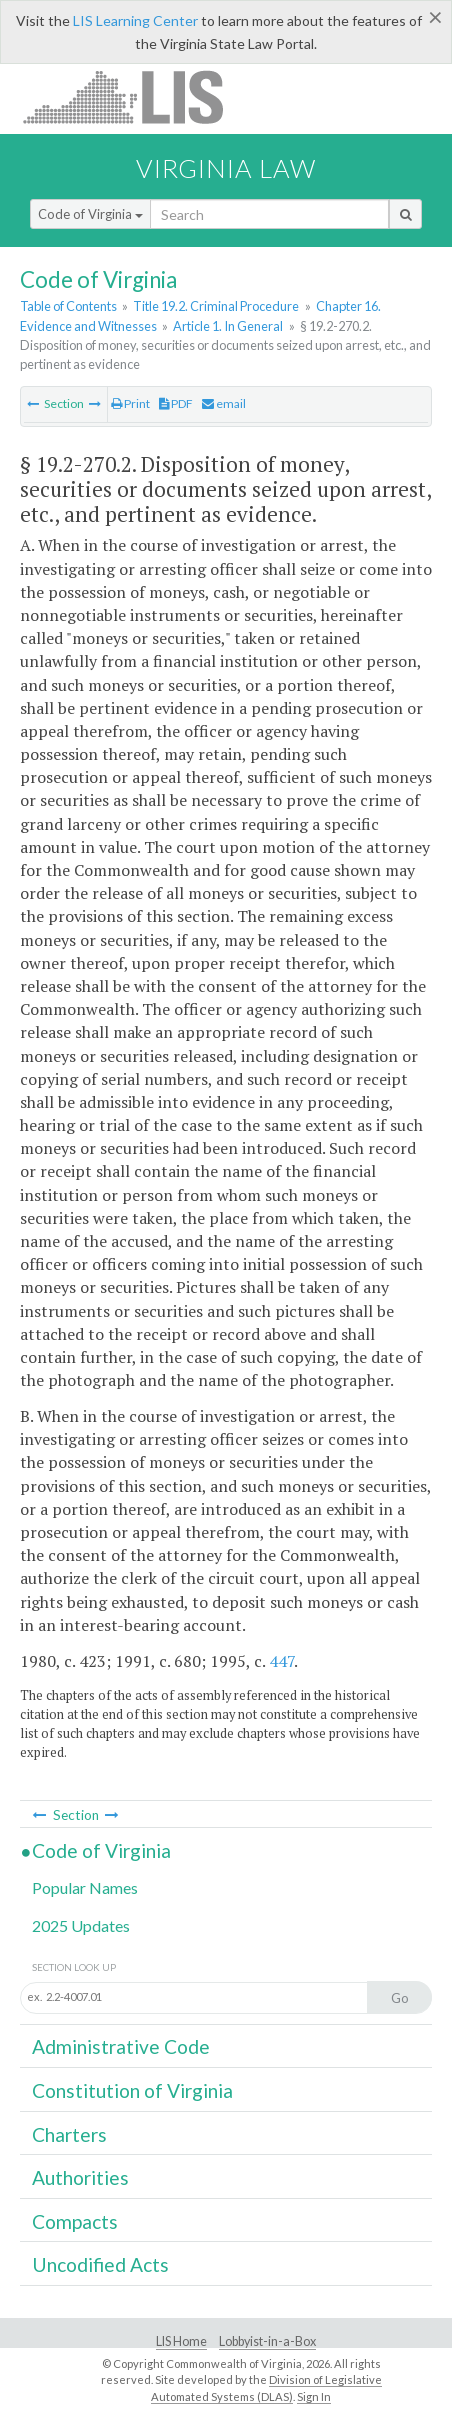 This screenshot has width=452, height=2421. Describe the element at coordinates (130, 403) in the screenshot. I see `Print` at that location.